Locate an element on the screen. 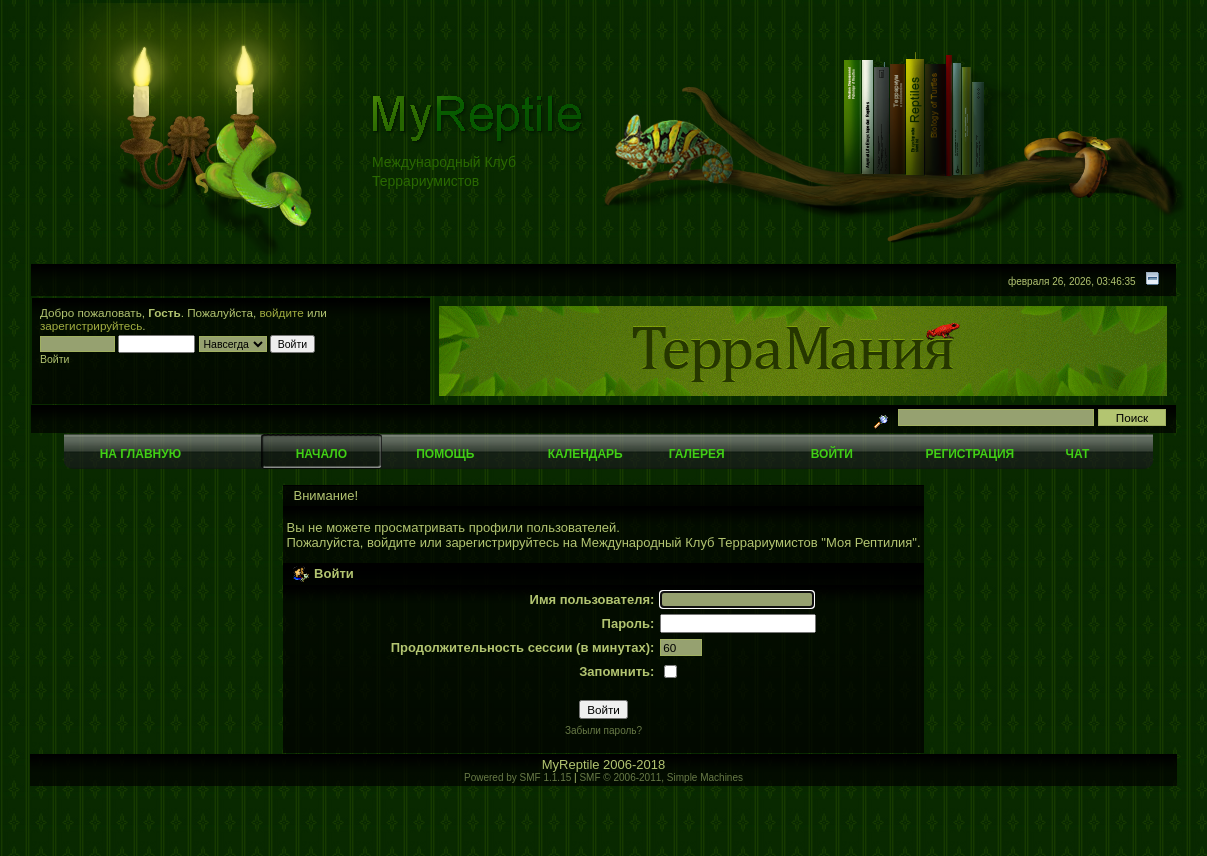 The width and height of the screenshot is (1207, 856). Помощь is located at coordinates (445, 454).